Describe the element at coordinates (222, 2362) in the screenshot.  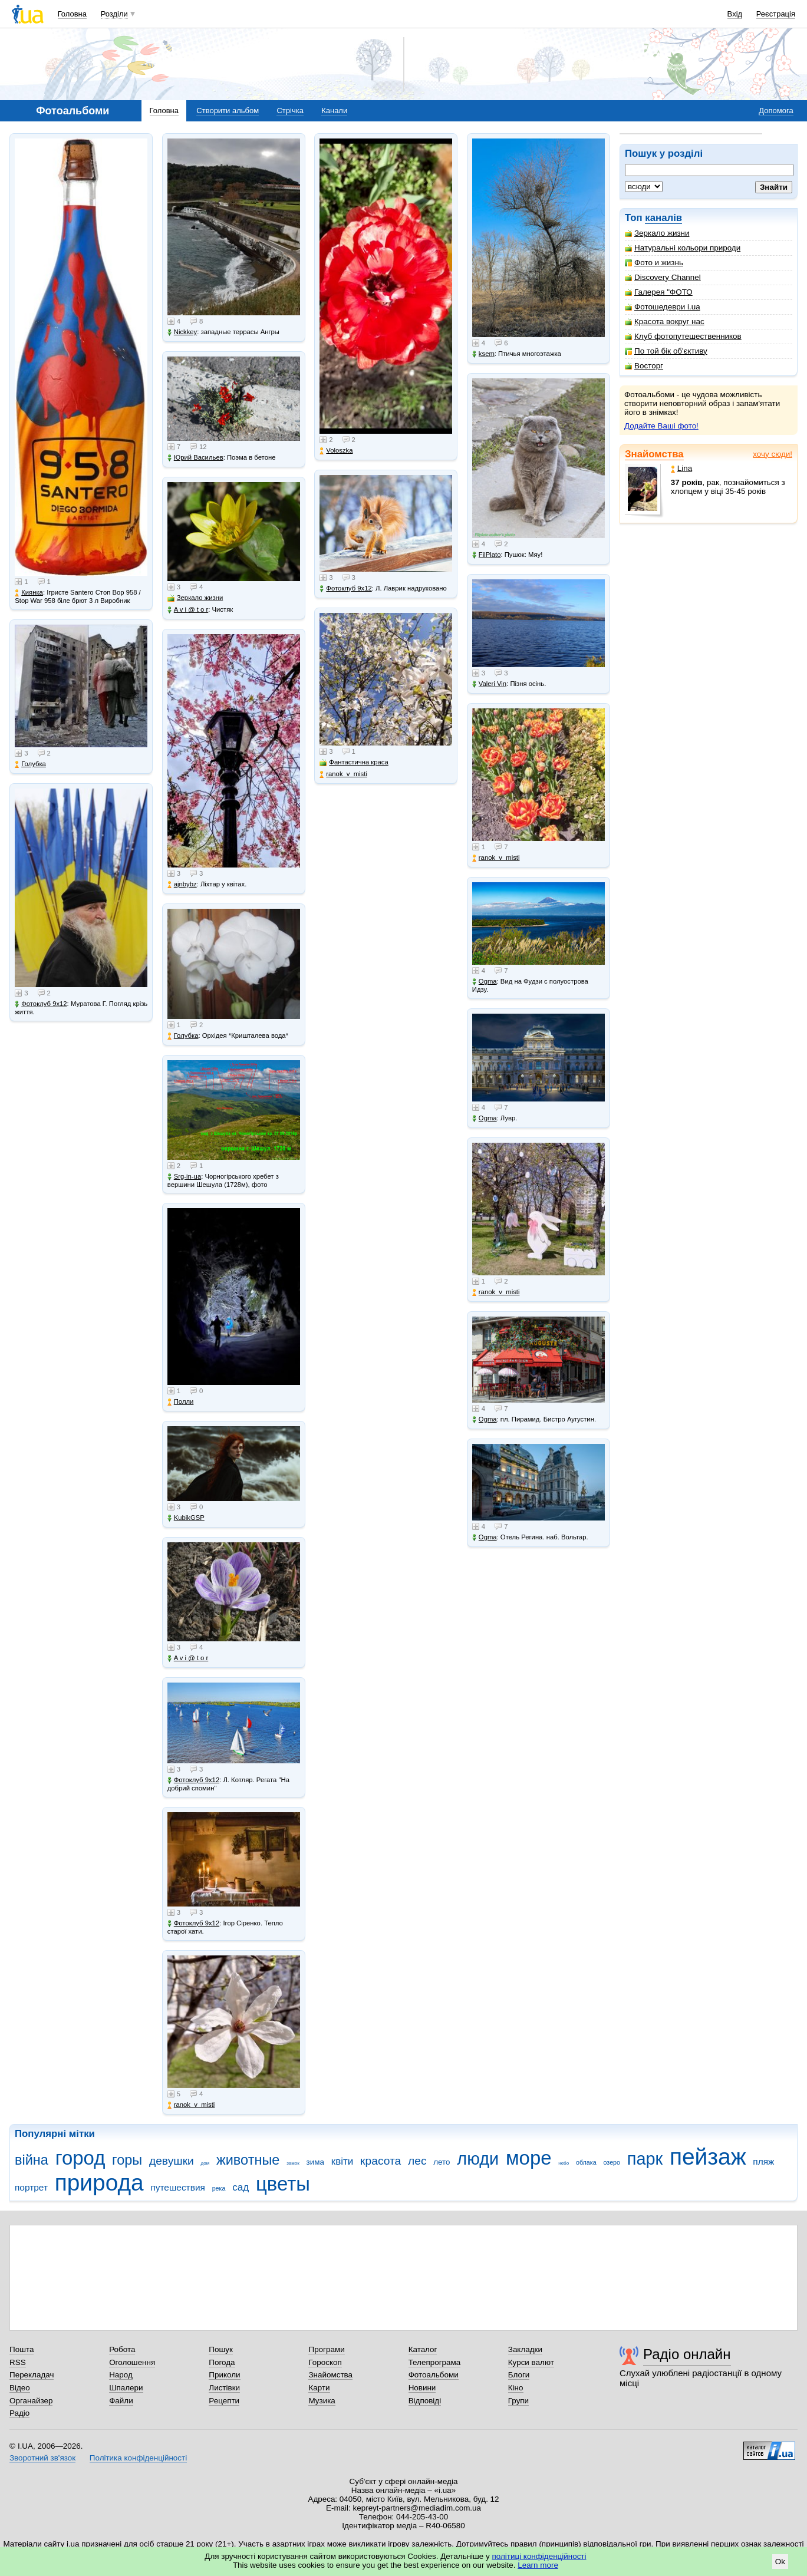
I see `Погода` at that location.